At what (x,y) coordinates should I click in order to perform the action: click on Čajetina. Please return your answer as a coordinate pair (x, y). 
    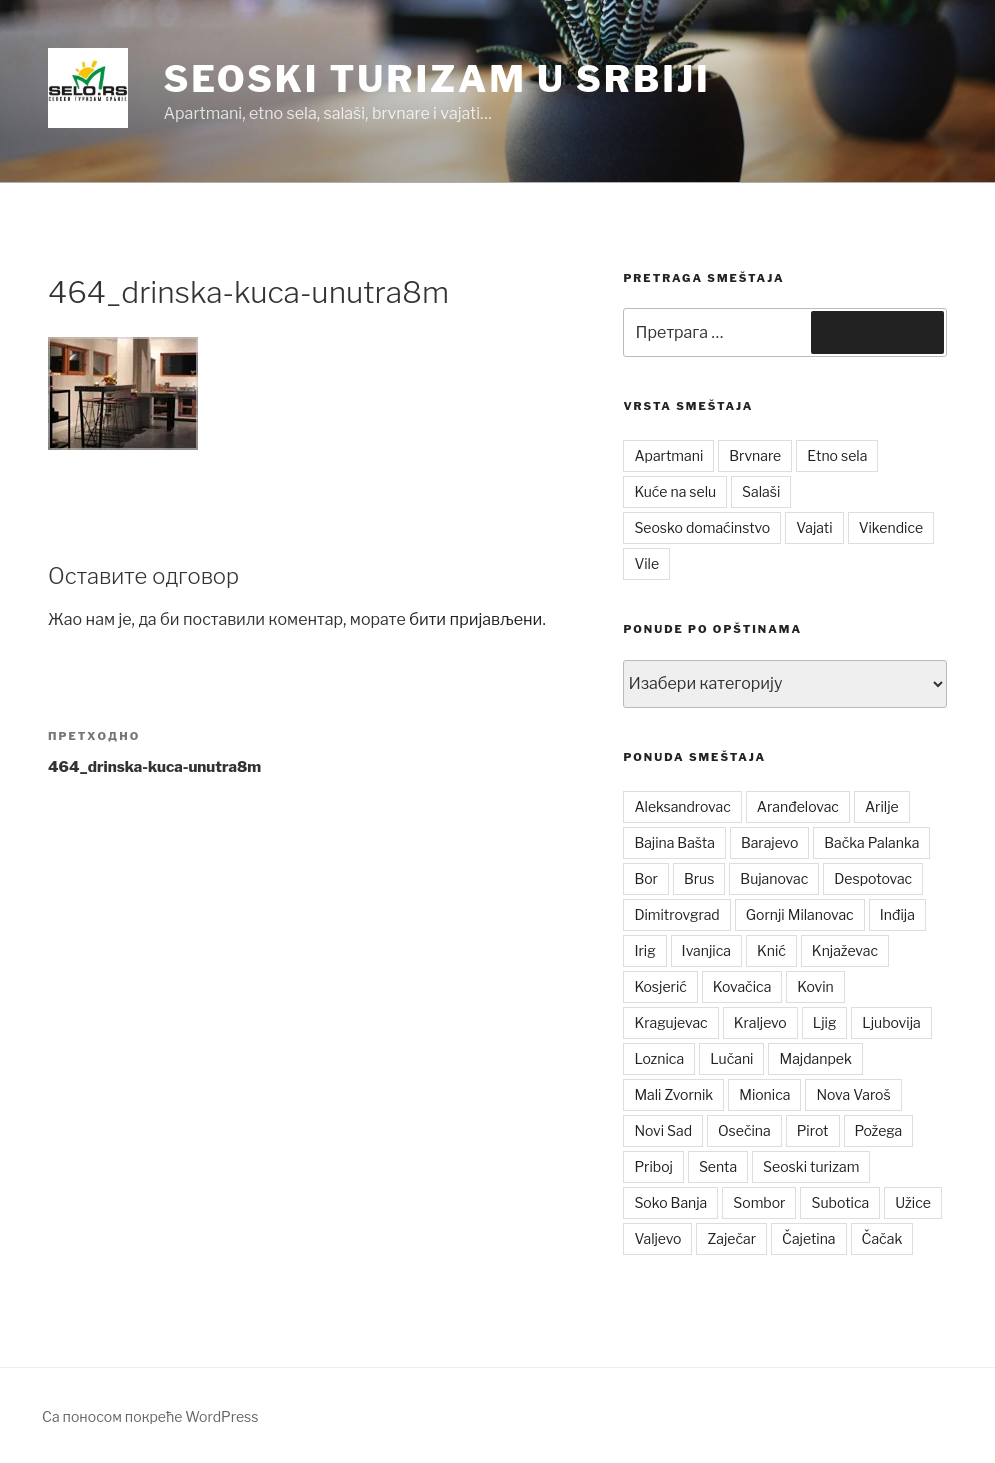
    Looking at the image, I should click on (809, 1238).